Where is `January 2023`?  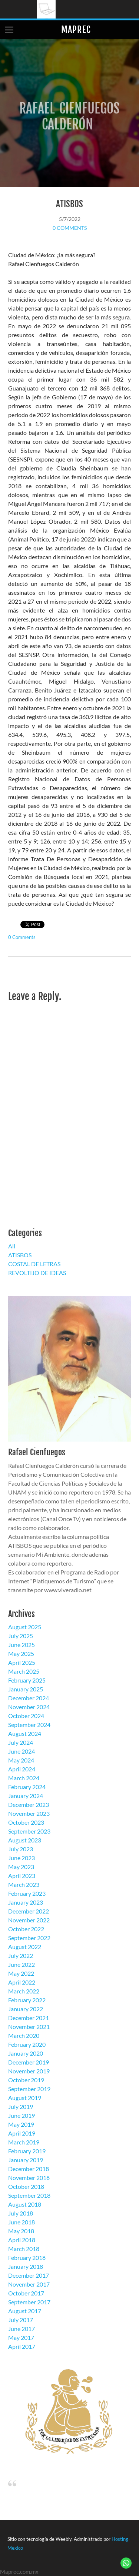
January 2023 is located at coordinates (25, 1902).